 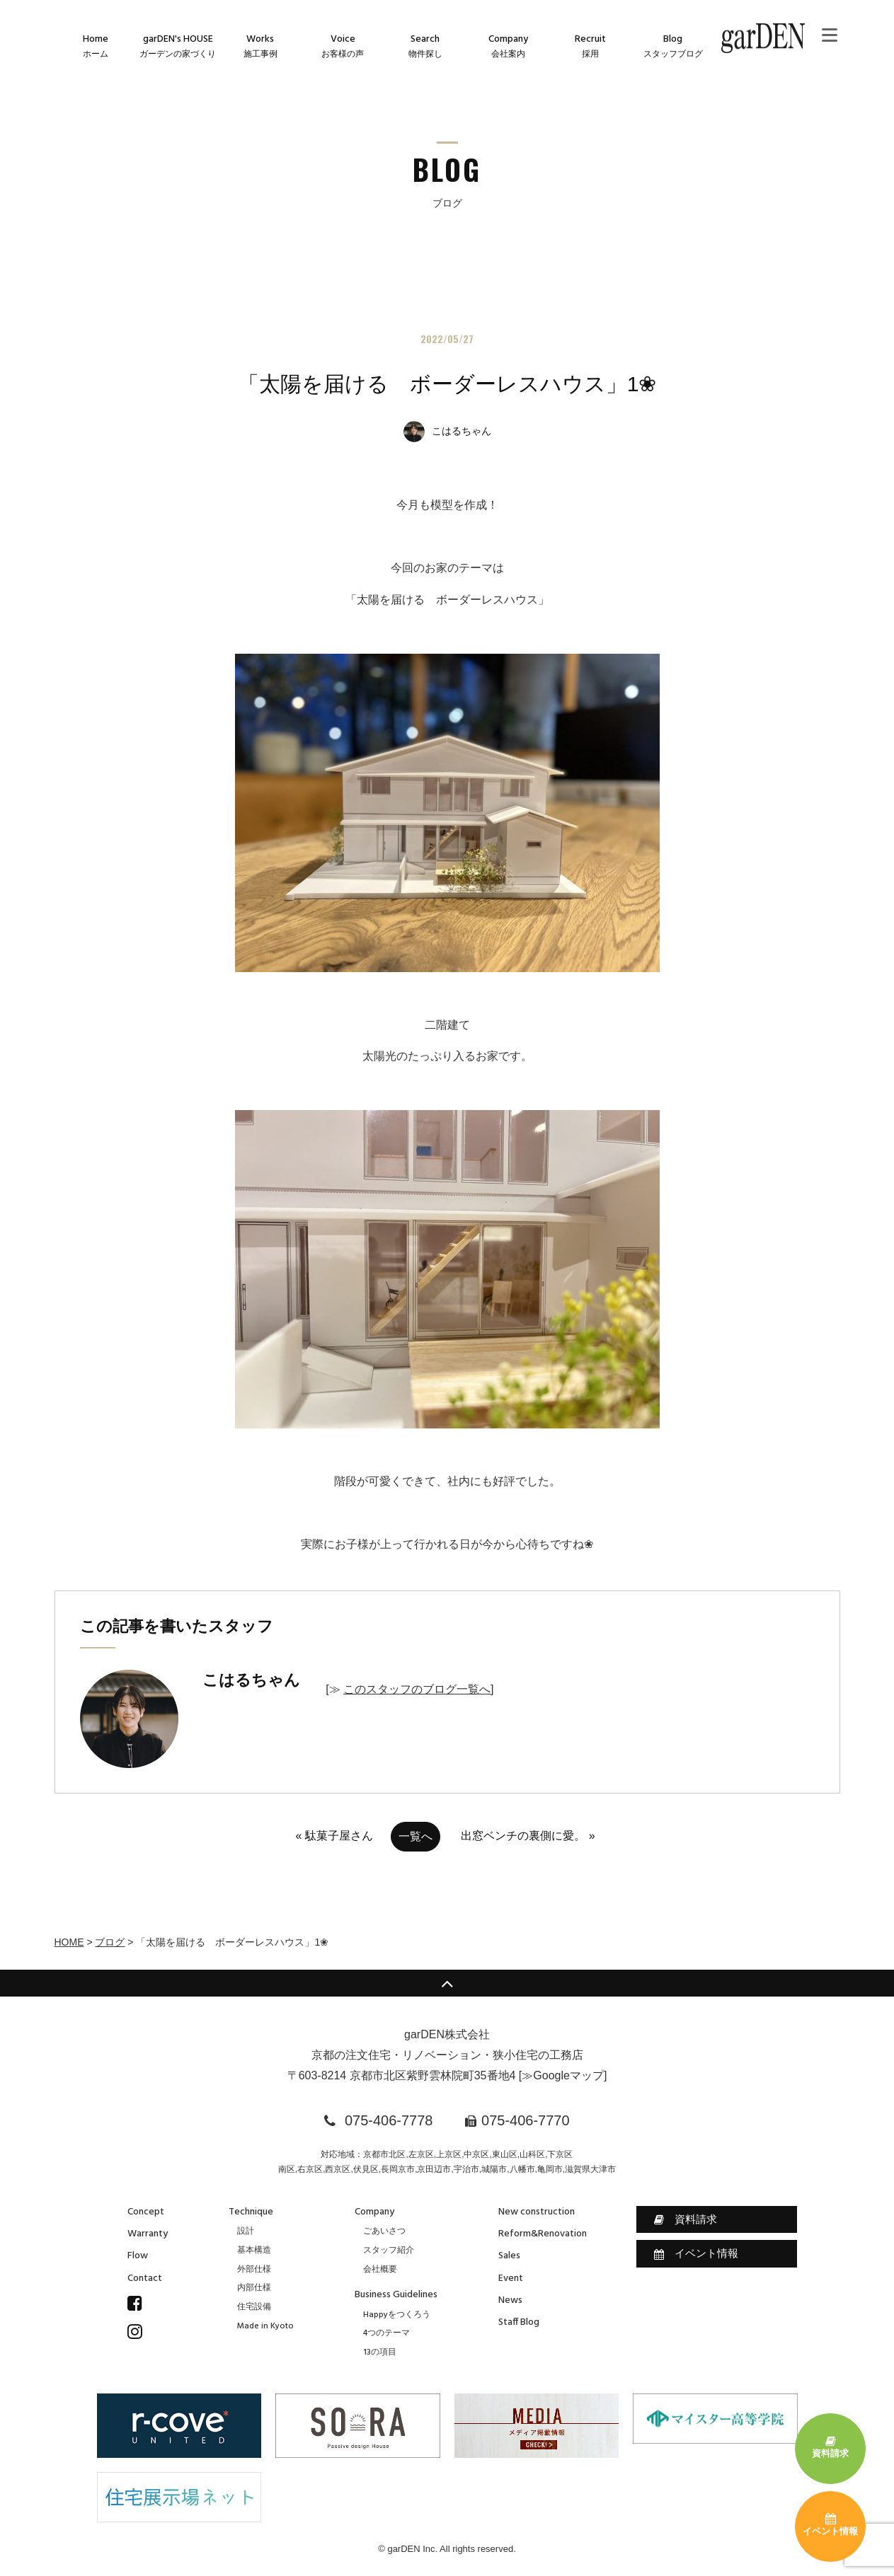 What do you see at coordinates (389, 2120) in the screenshot?
I see `075-406-7778` at bounding box center [389, 2120].